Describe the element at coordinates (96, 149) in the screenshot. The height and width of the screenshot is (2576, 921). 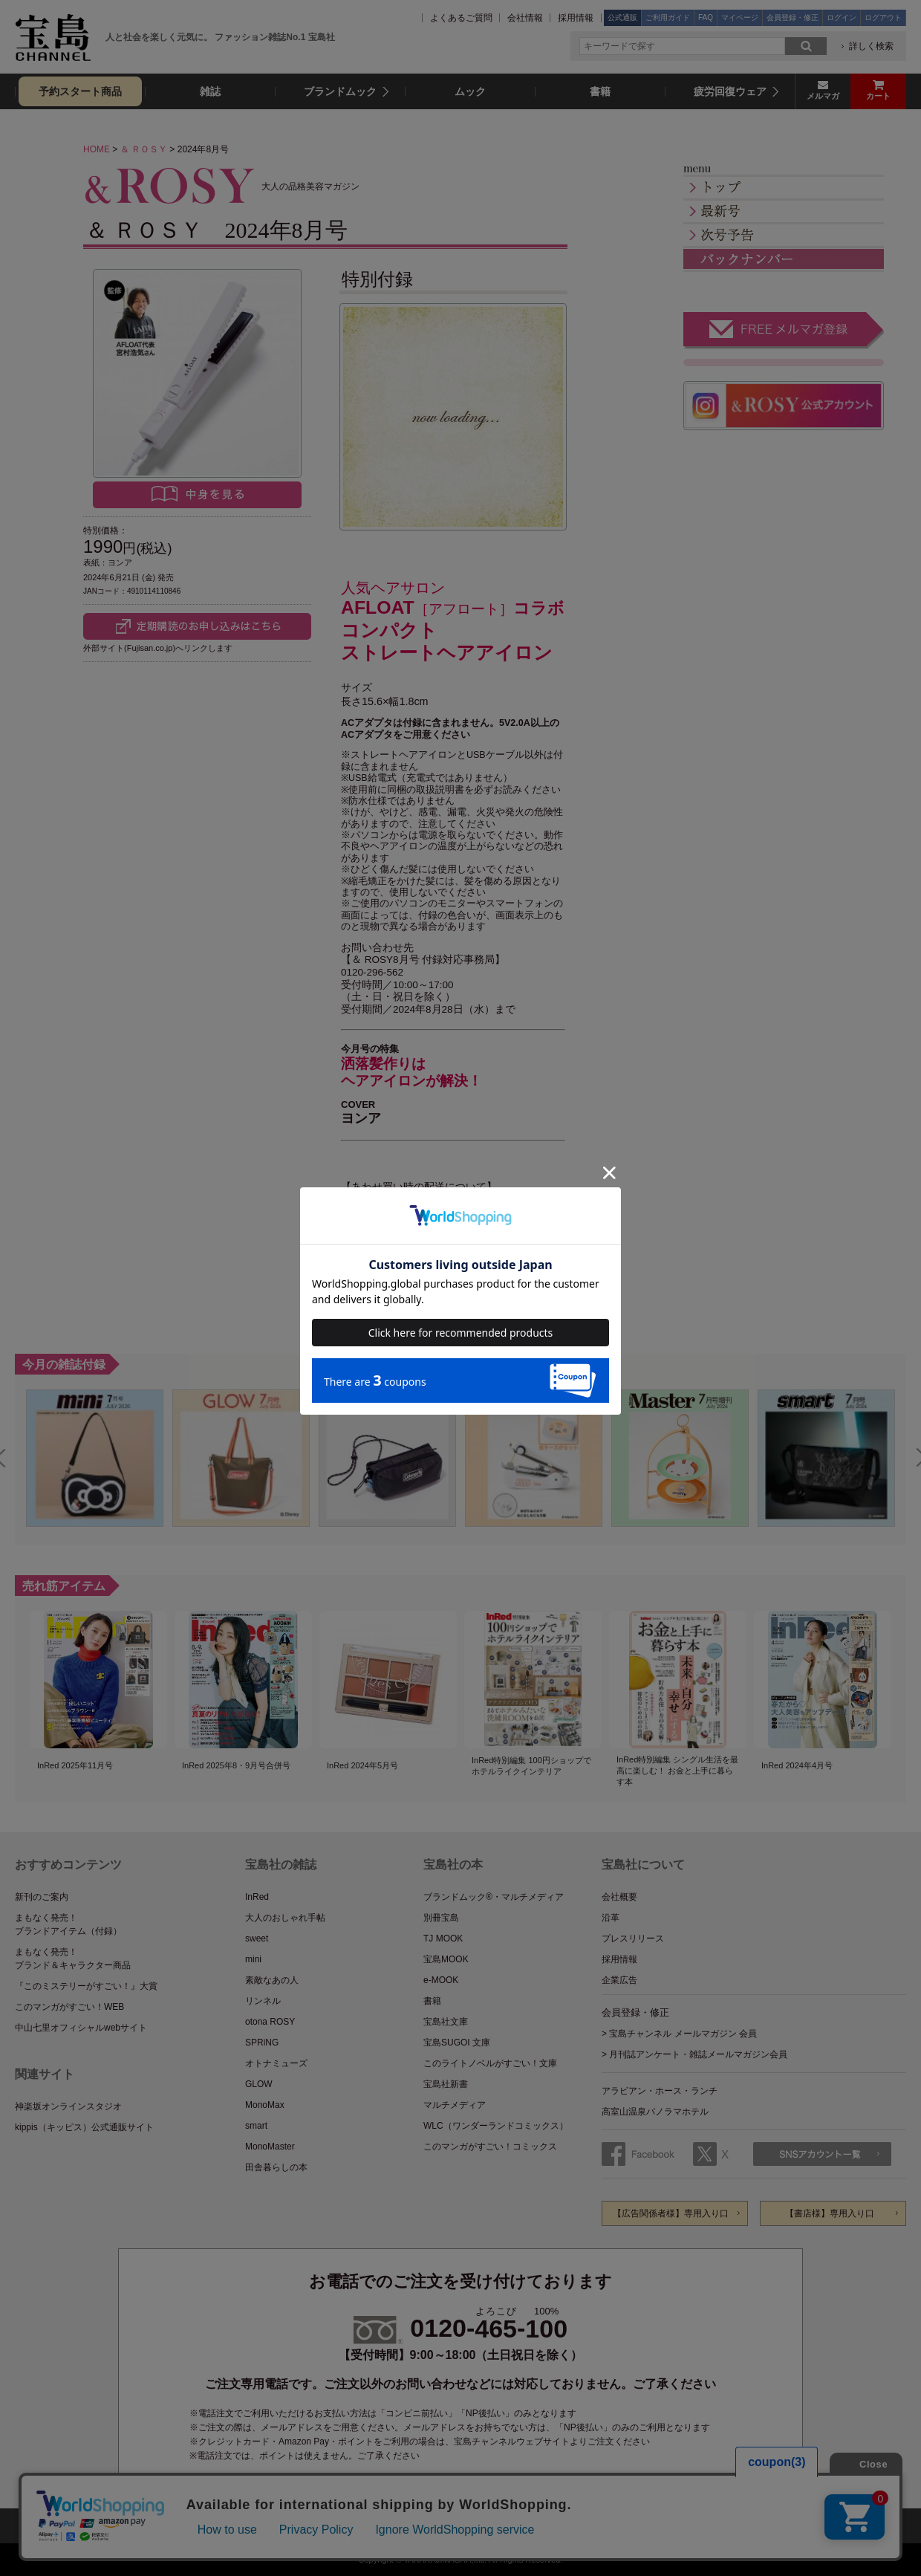
I see `HOME` at that location.